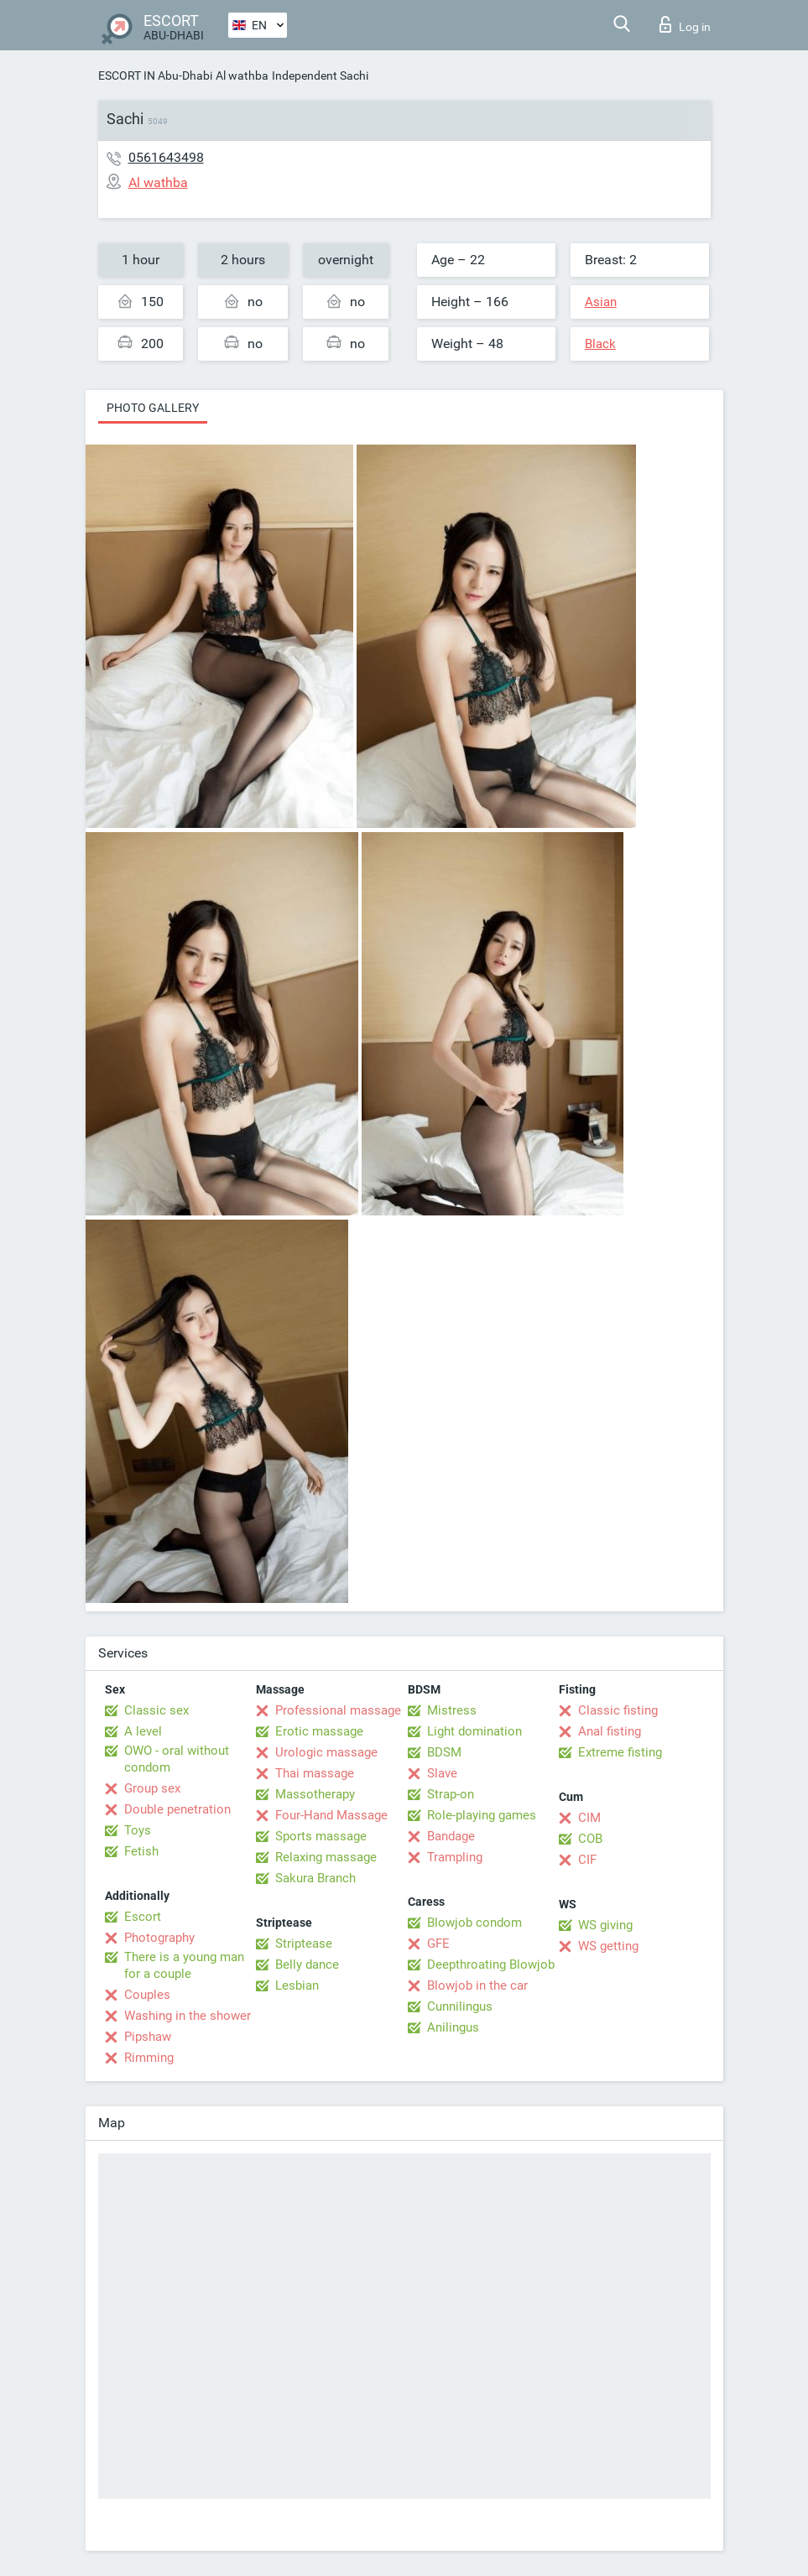 The width and height of the screenshot is (808, 2576). What do you see at coordinates (166, 157) in the screenshot?
I see `0561643498` at bounding box center [166, 157].